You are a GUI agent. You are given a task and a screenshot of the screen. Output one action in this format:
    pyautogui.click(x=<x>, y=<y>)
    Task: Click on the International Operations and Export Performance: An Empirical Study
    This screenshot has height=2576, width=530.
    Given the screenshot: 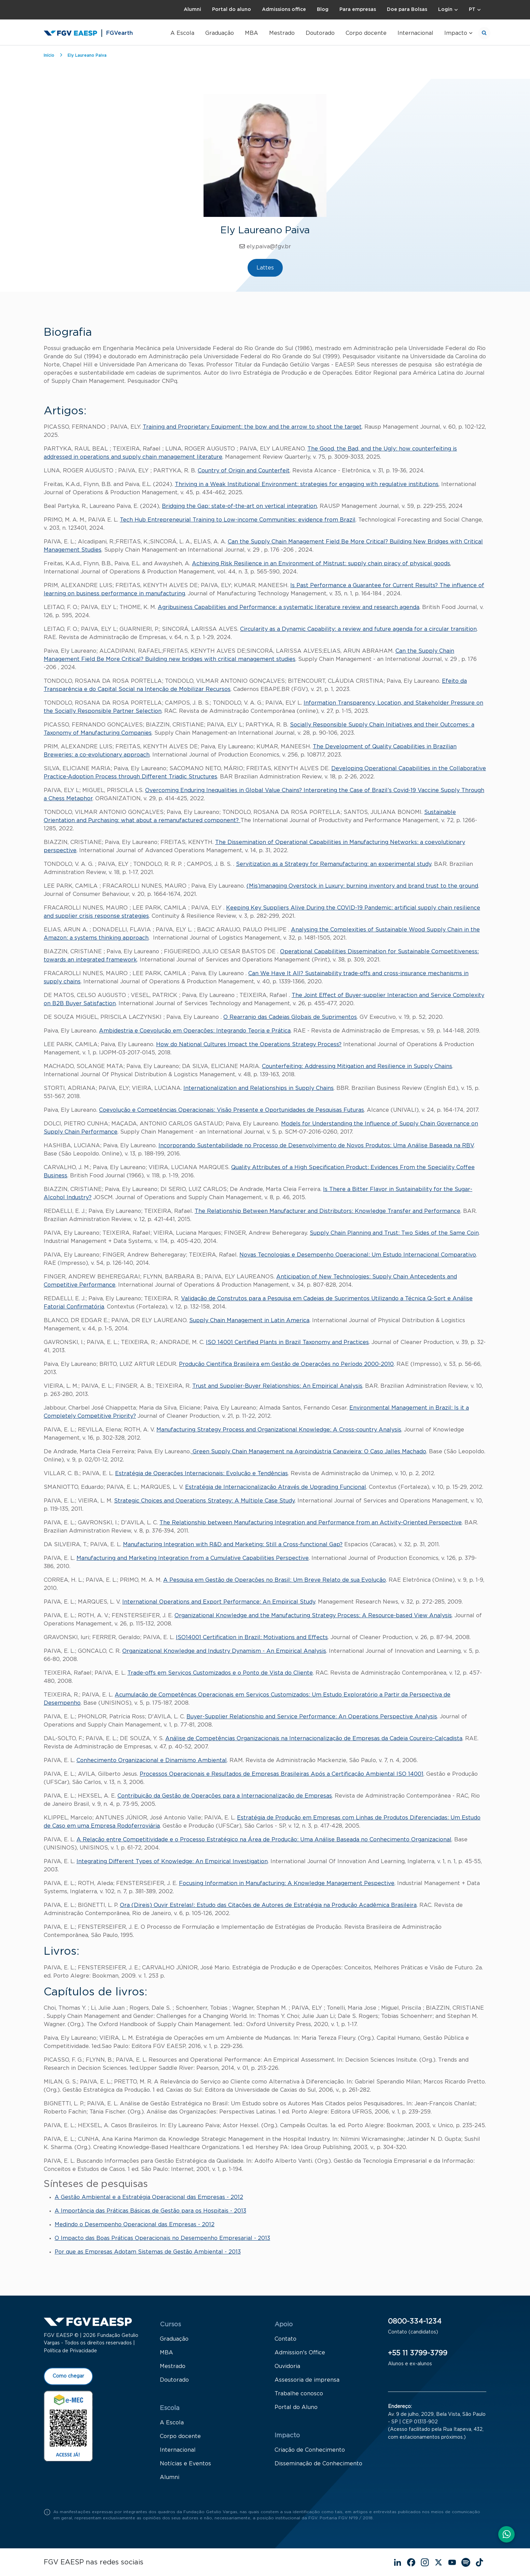 What is the action you would take?
    pyautogui.click(x=218, y=1602)
    